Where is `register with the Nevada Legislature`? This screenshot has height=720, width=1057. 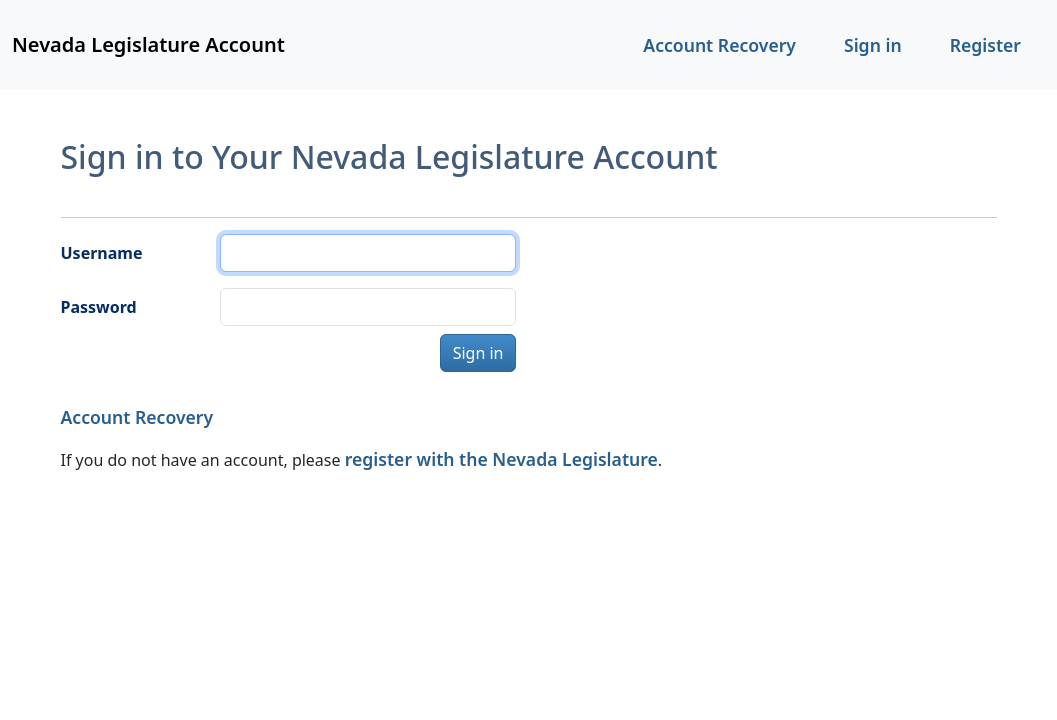
register with the Nevada Legislature is located at coordinates (501, 459).